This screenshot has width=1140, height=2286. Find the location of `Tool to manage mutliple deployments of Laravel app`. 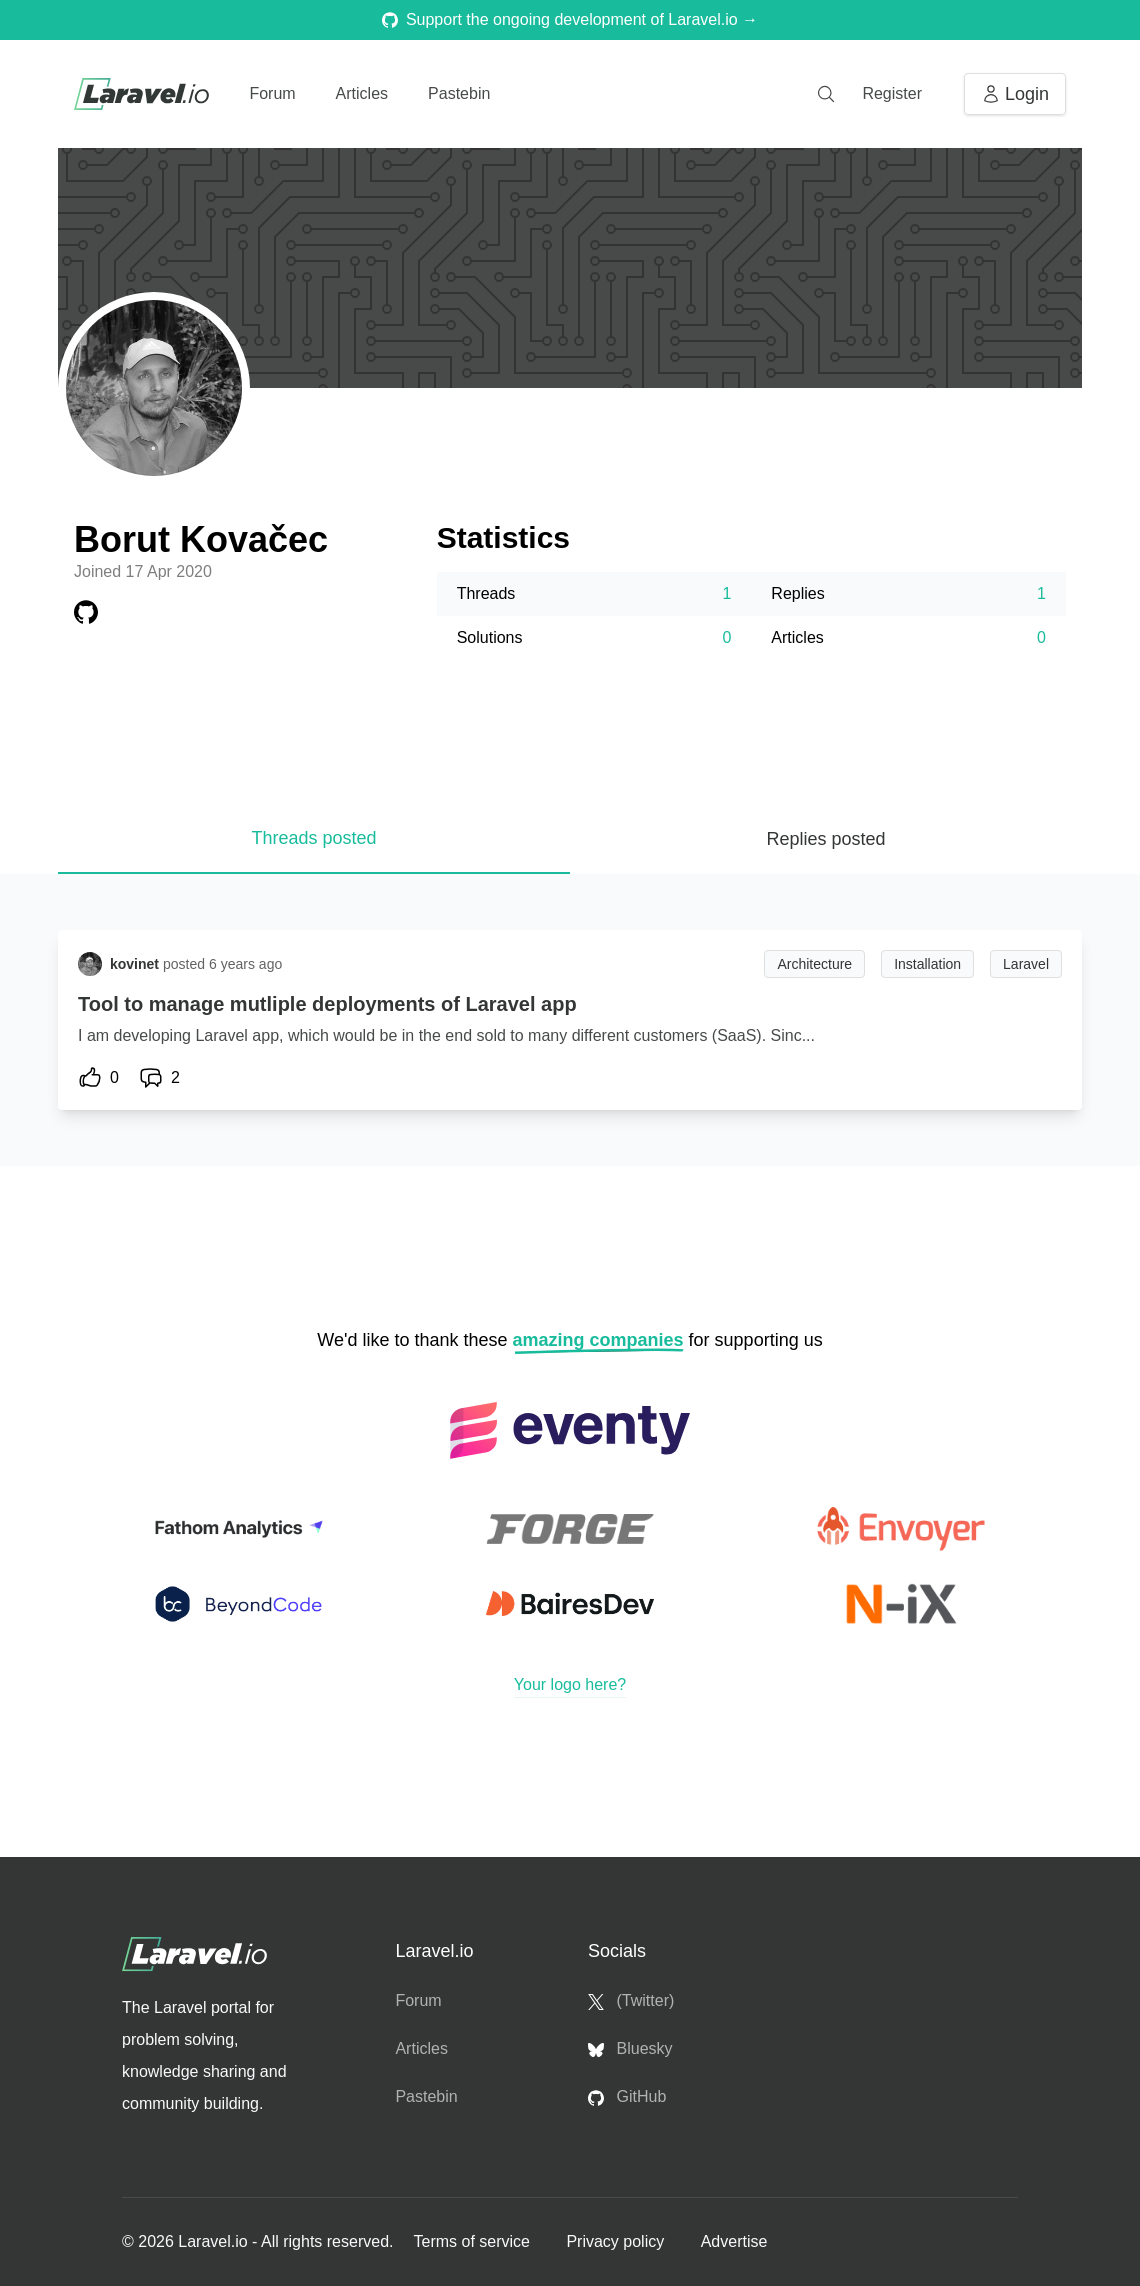

Tool to manage mutliple deployments of Laravel app is located at coordinates (327, 1004).